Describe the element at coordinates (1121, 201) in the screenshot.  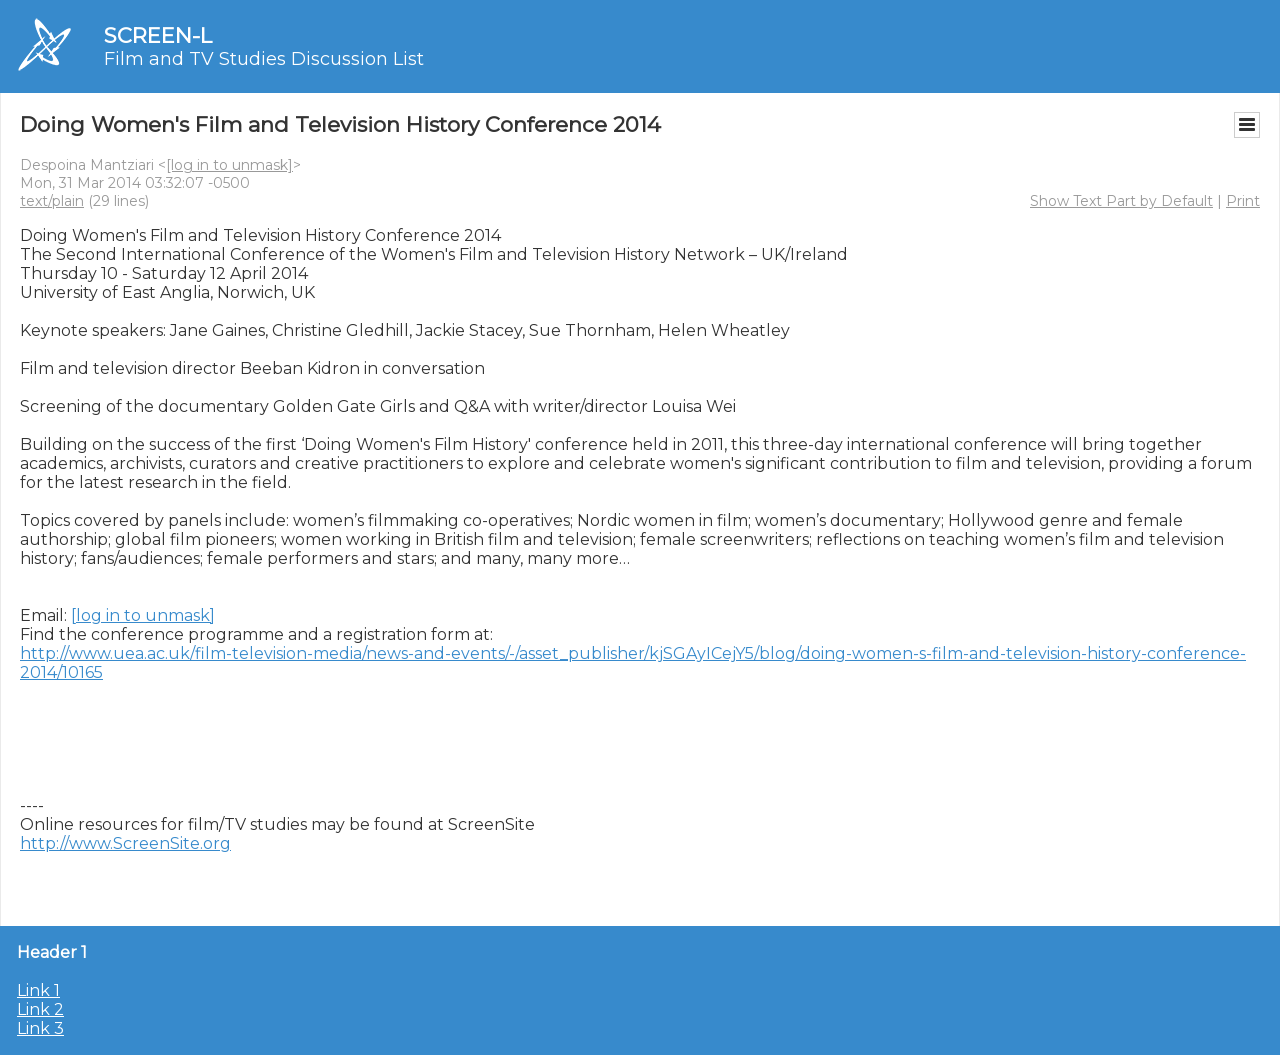
I see `Show Text Part by Default` at that location.